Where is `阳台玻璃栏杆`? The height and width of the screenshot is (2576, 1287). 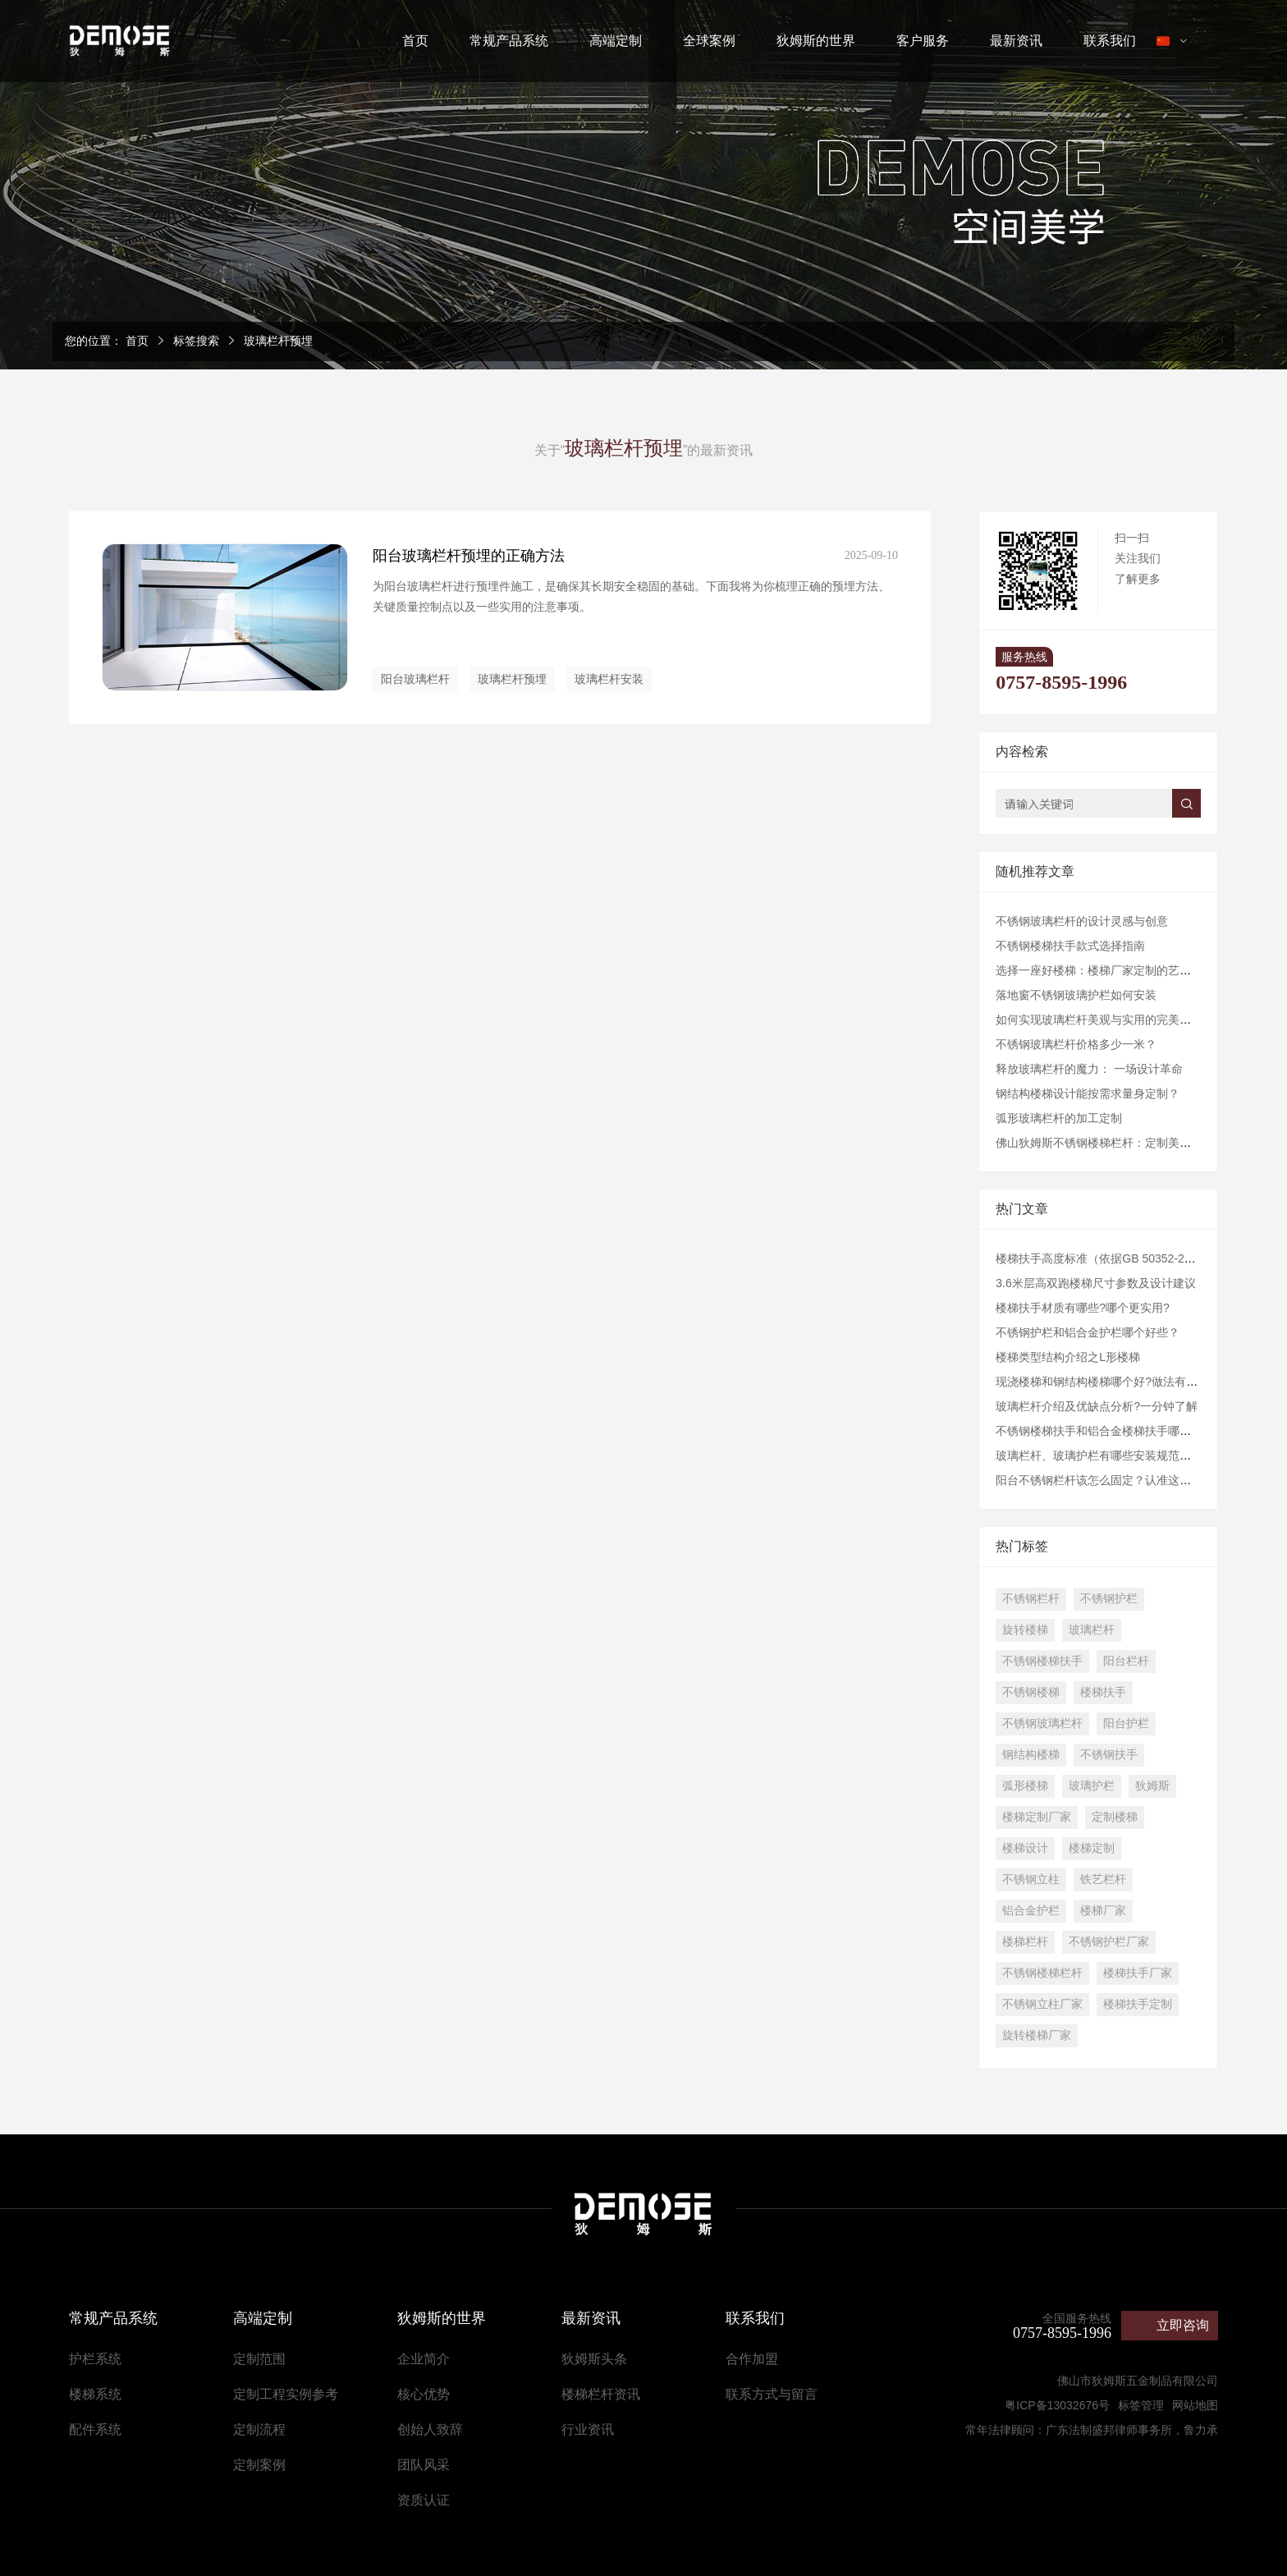
阳台玻璃栏杆 is located at coordinates (415, 678).